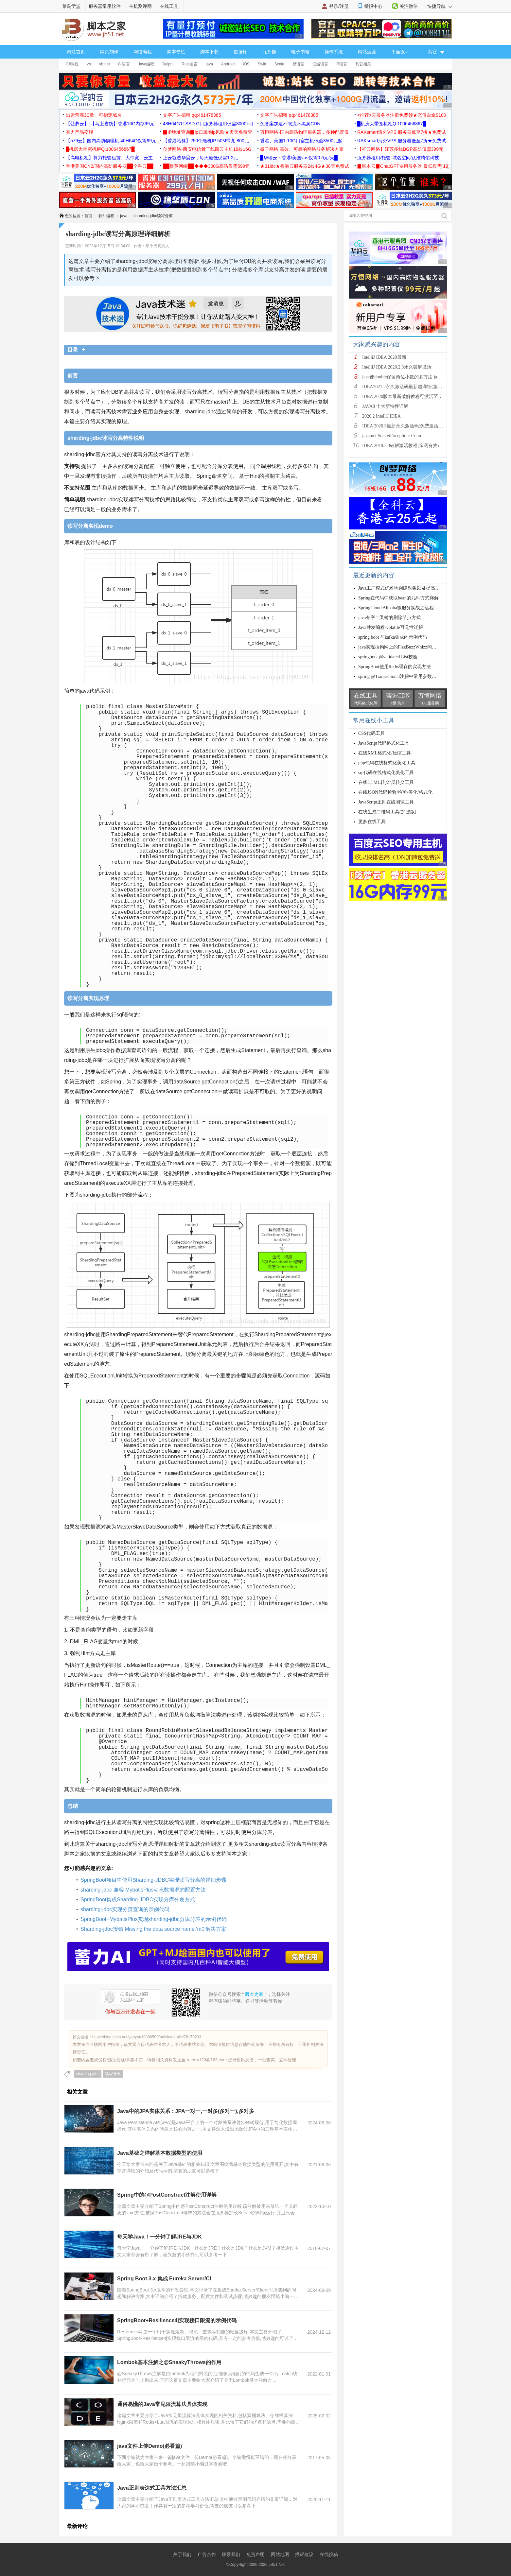 This screenshot has height=2576, width=511. I want to click on Spring Boot 3.x 集成 Eureka Server/Cl, so click(164, 2278).